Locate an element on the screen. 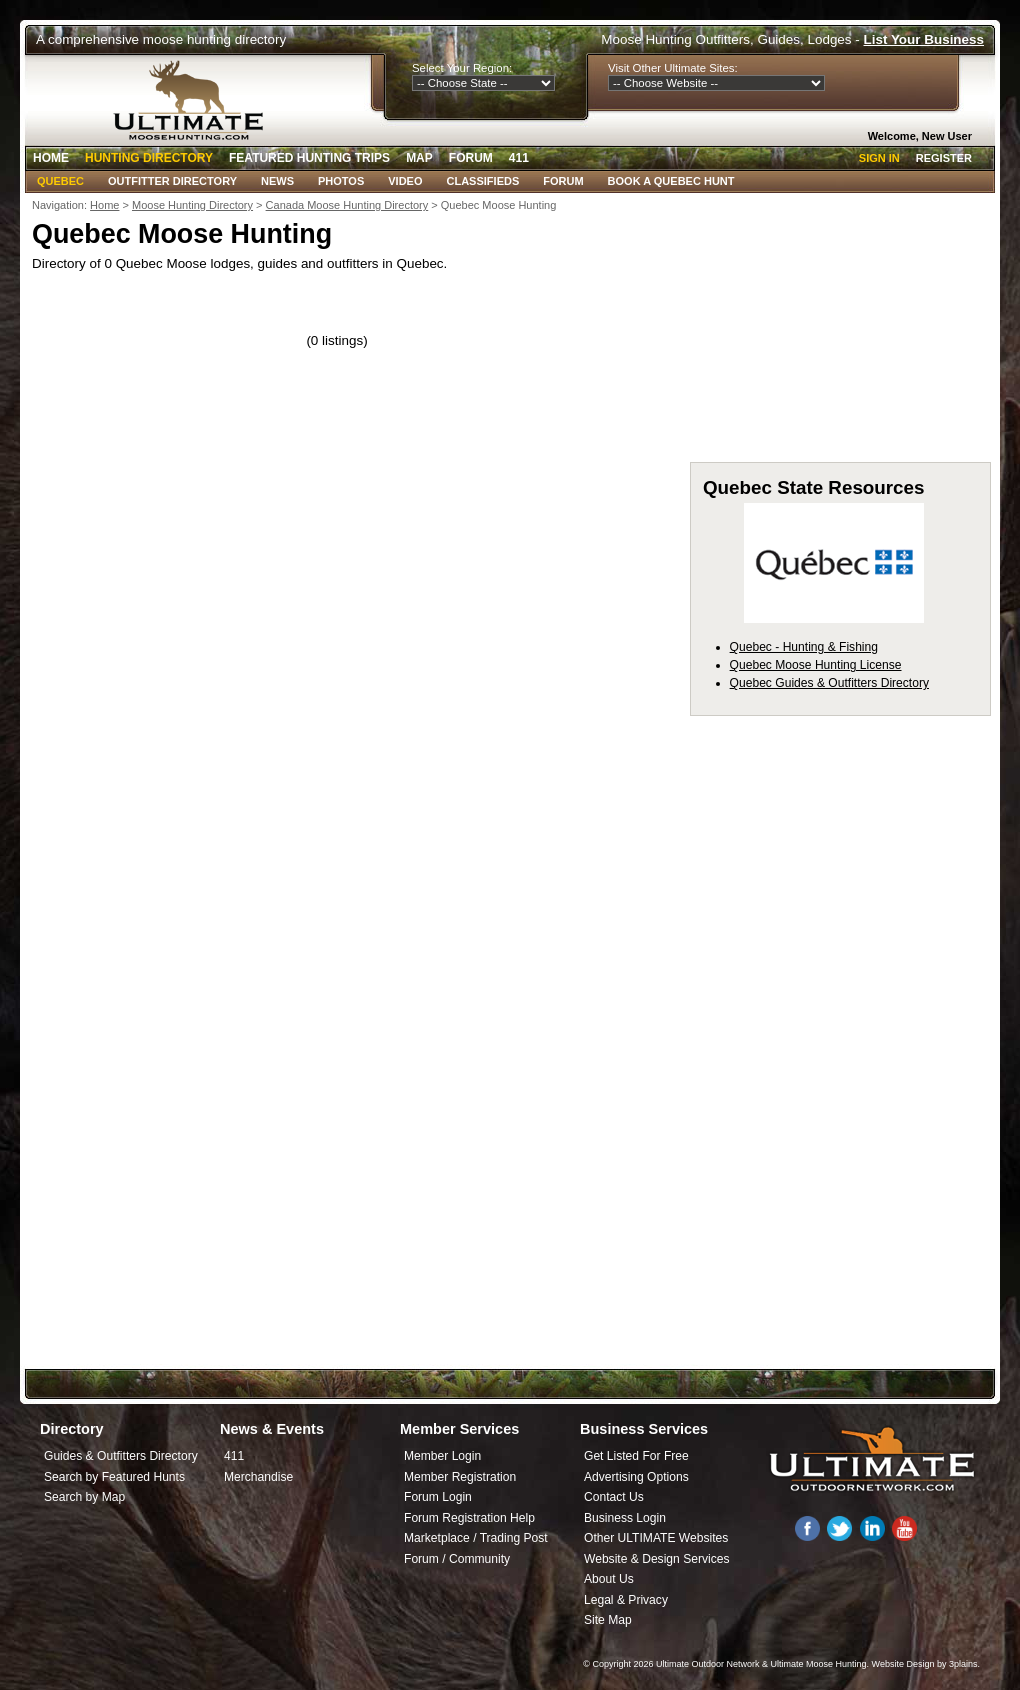 The image size is (1020, 1690). Site Map is located at coordinates (608, 1620).